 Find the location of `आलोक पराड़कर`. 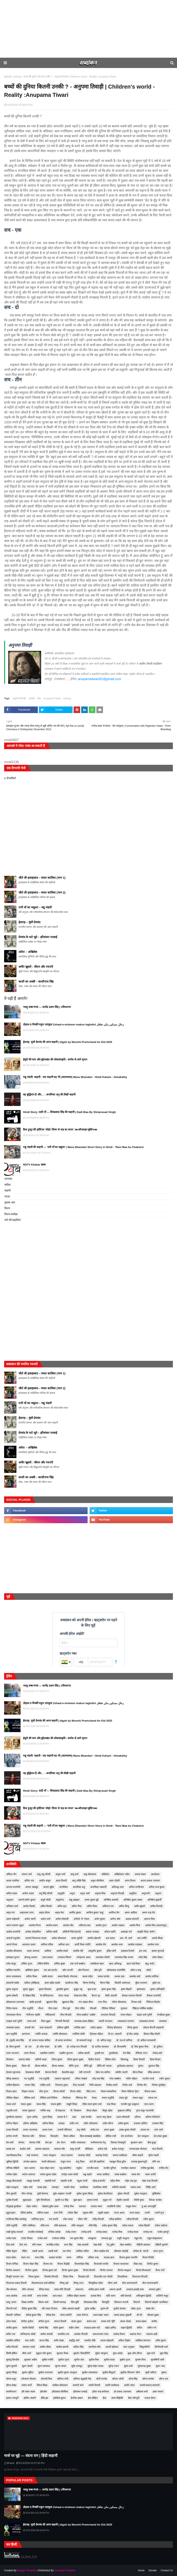

आलोक पराड़कर is located at coordinates (135, 1944).